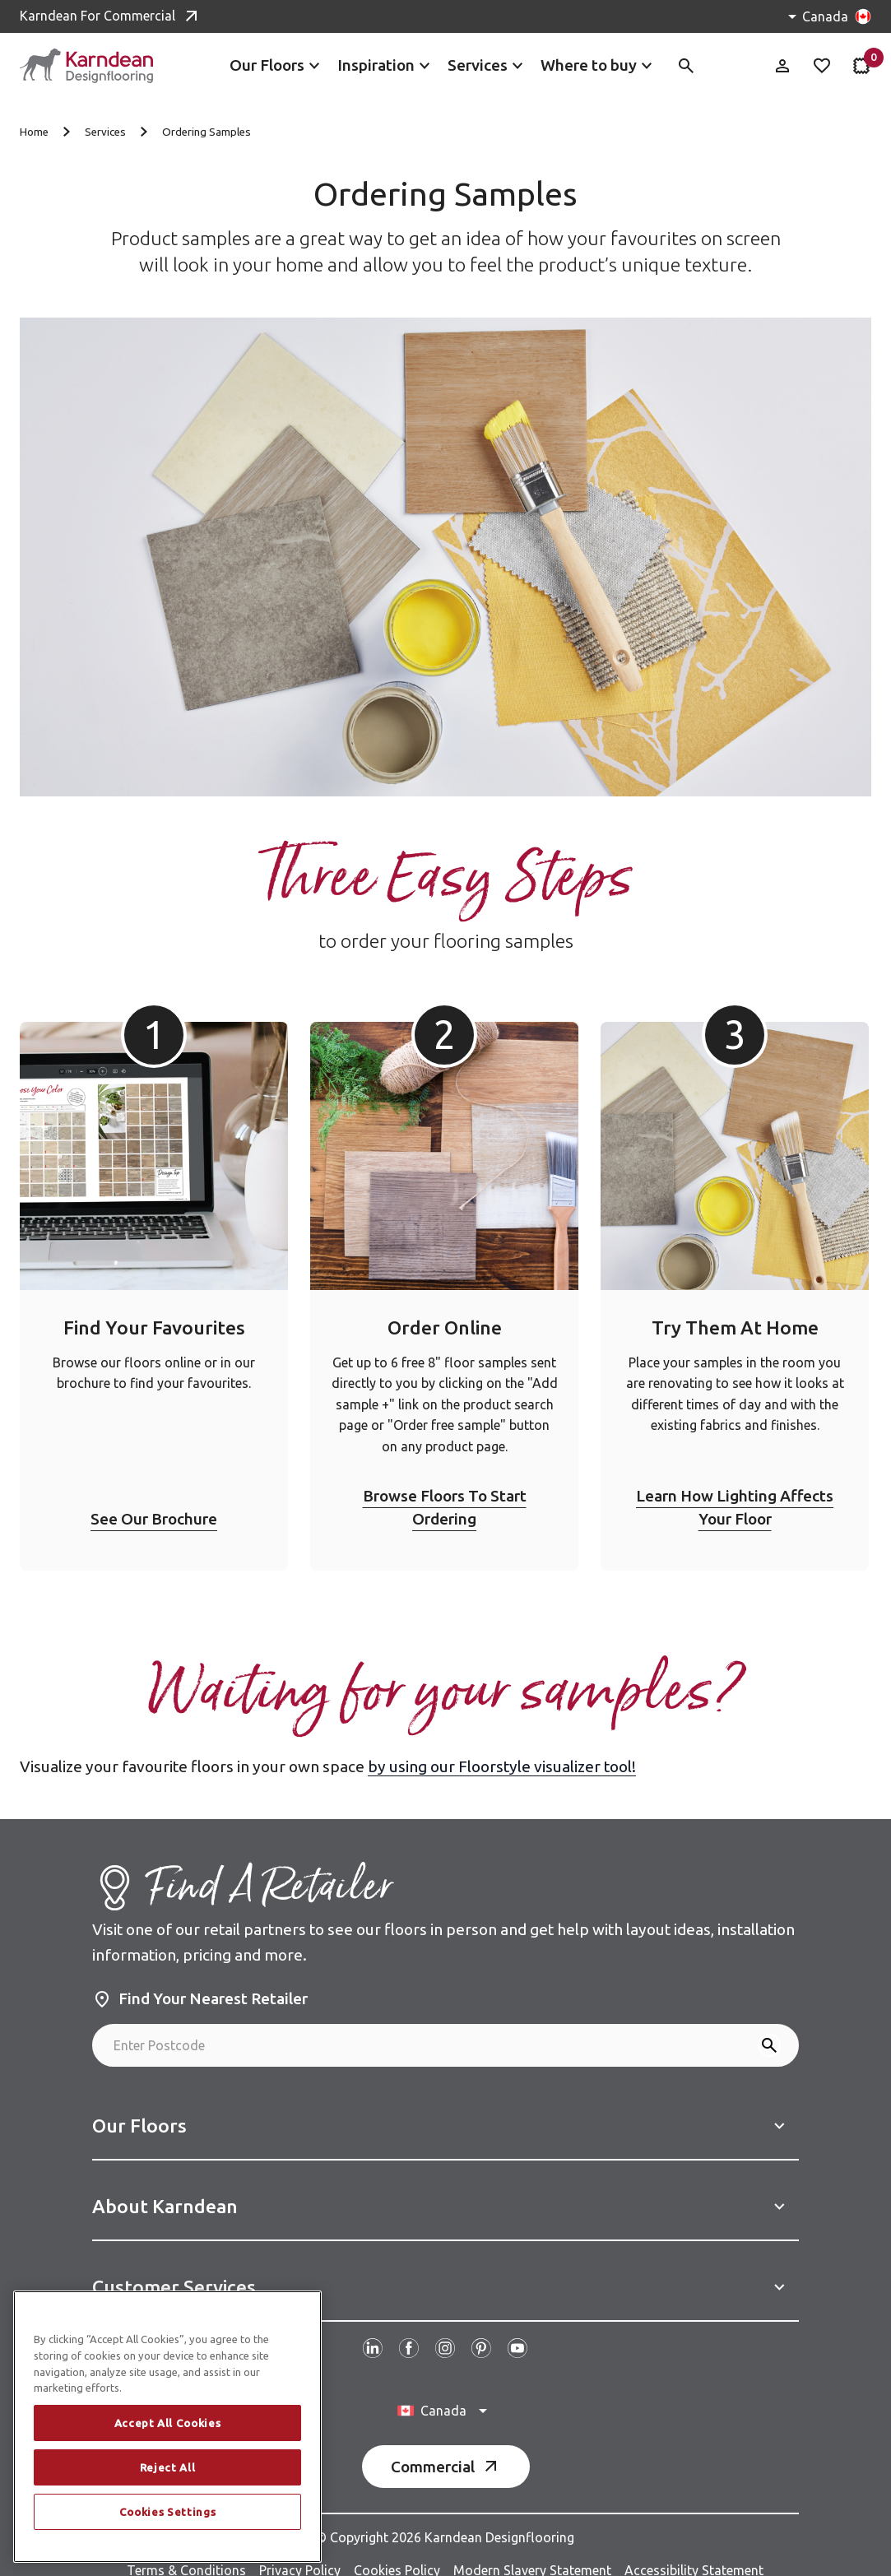 The image size is (891, 2576). What do you see at coordinates (481, 2330) in the screenshot?
I see `[Follow us on Pinterest]` at bounding box center [481, 2330].